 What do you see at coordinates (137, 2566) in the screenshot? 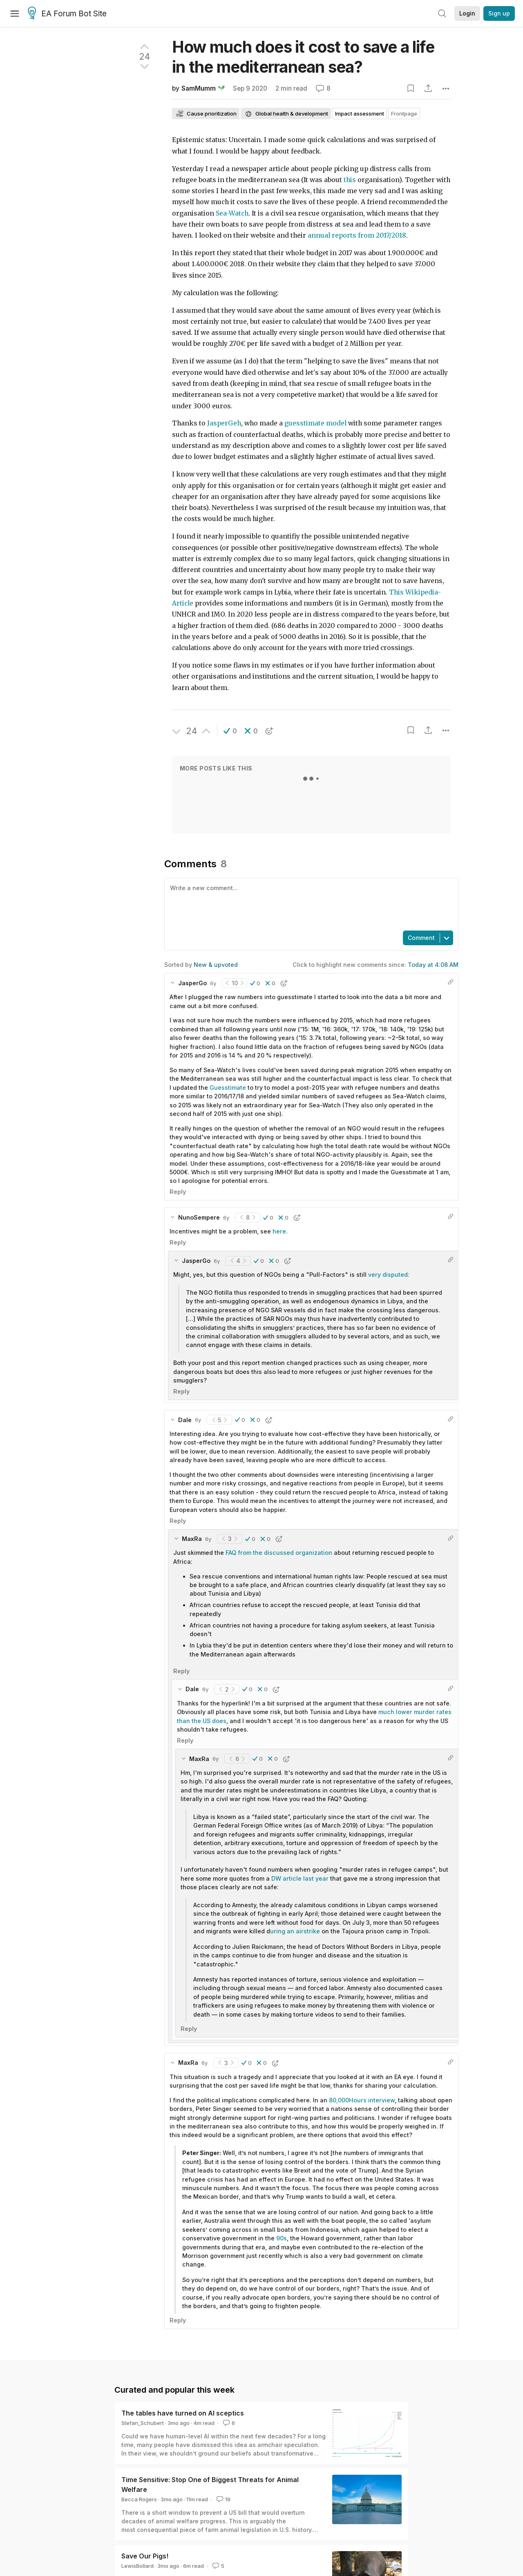
I see `LewisBollard` at bounding box center [137, 2566].